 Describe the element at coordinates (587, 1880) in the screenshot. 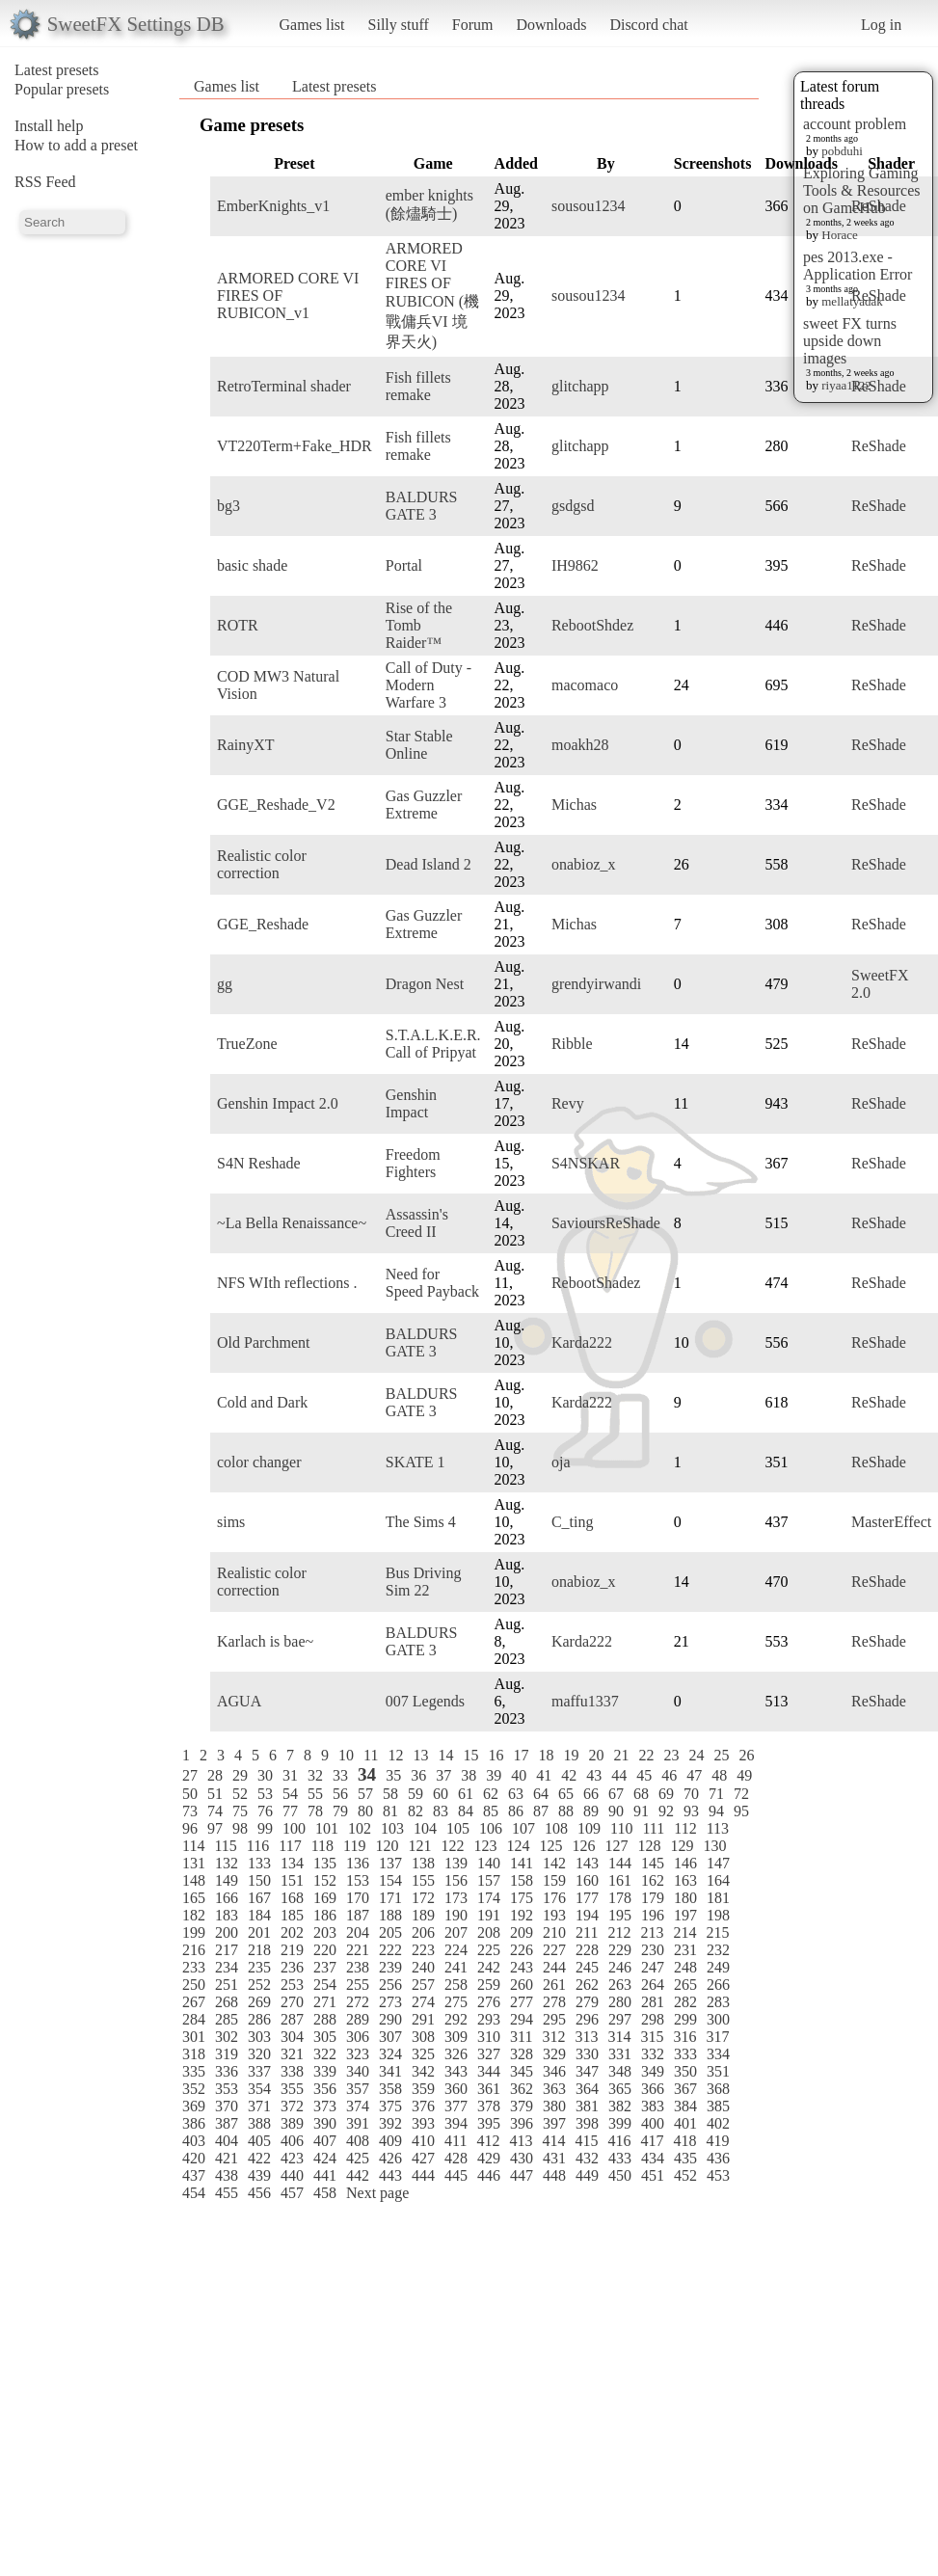

I see `160` at that location.